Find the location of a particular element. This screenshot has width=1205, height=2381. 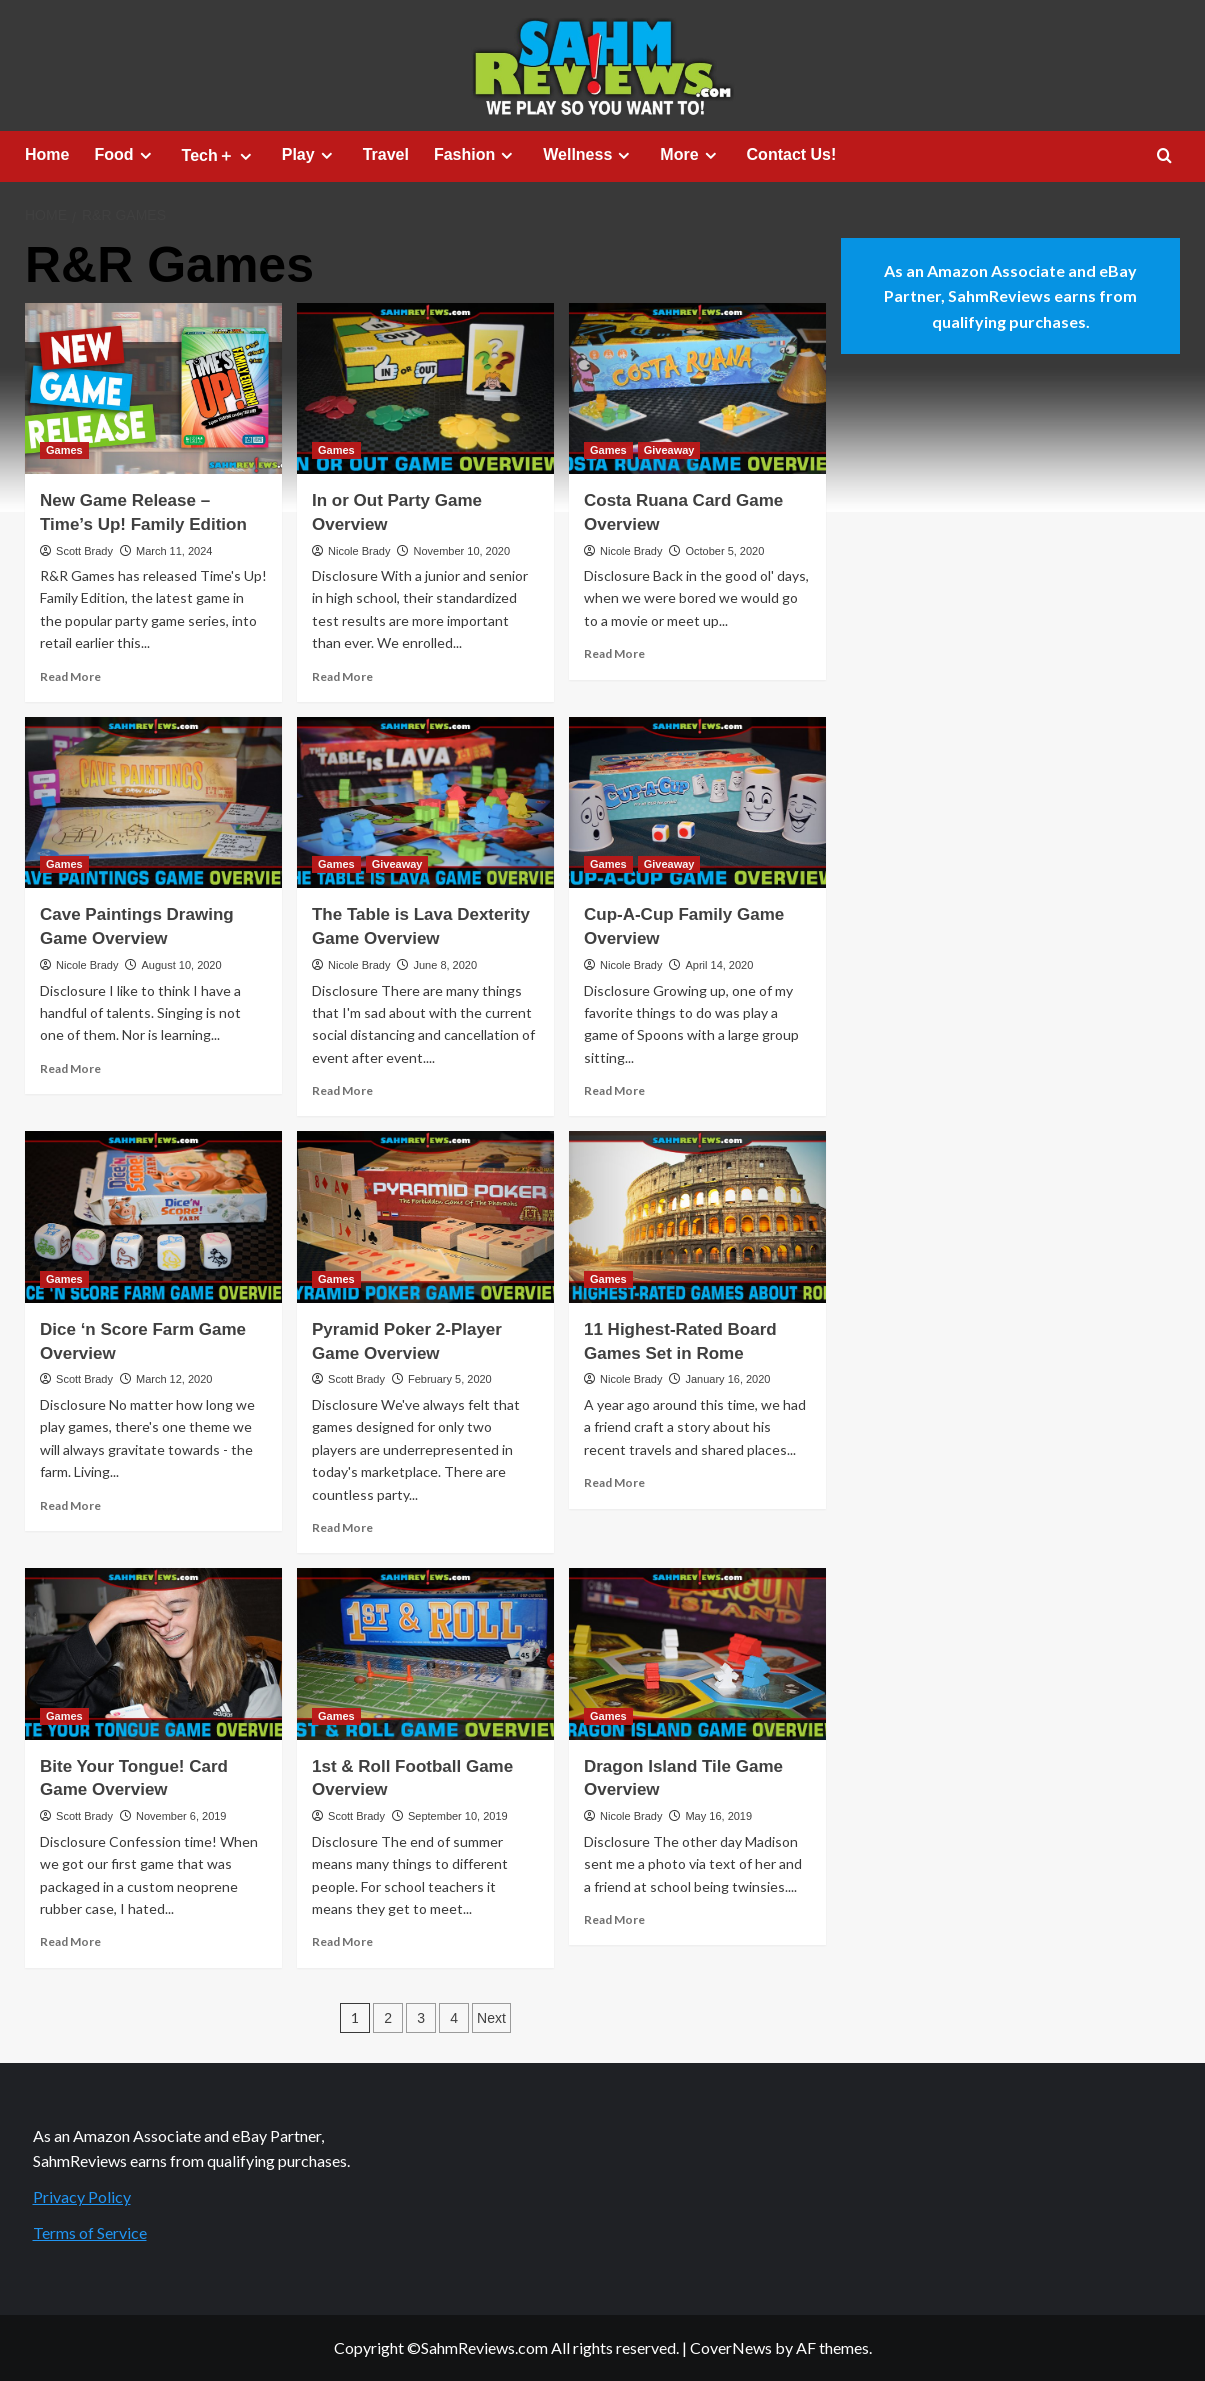

Read More [Read more about 1st & Roll Football Game Overview] is located at coordinates (342, 1941).